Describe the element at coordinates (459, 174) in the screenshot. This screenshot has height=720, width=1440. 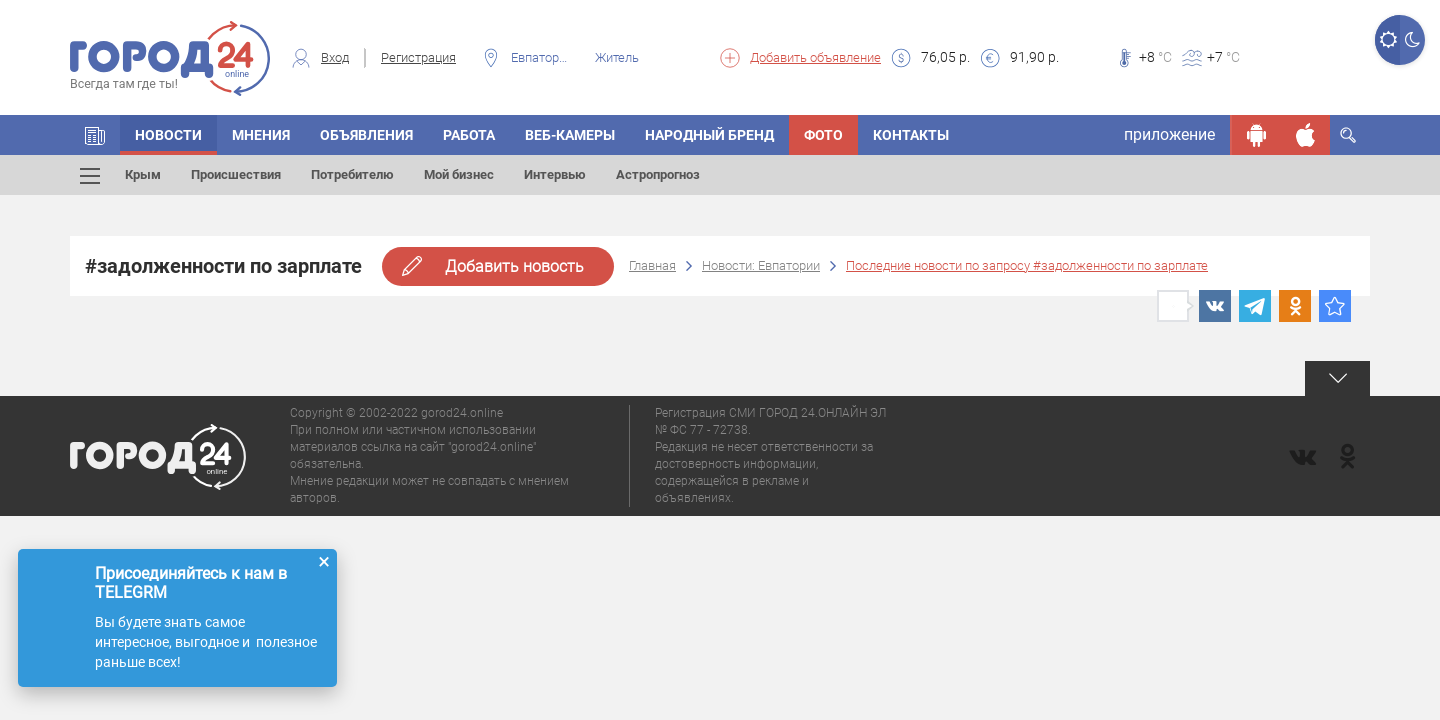
I see `Мой бизнес` at that location.